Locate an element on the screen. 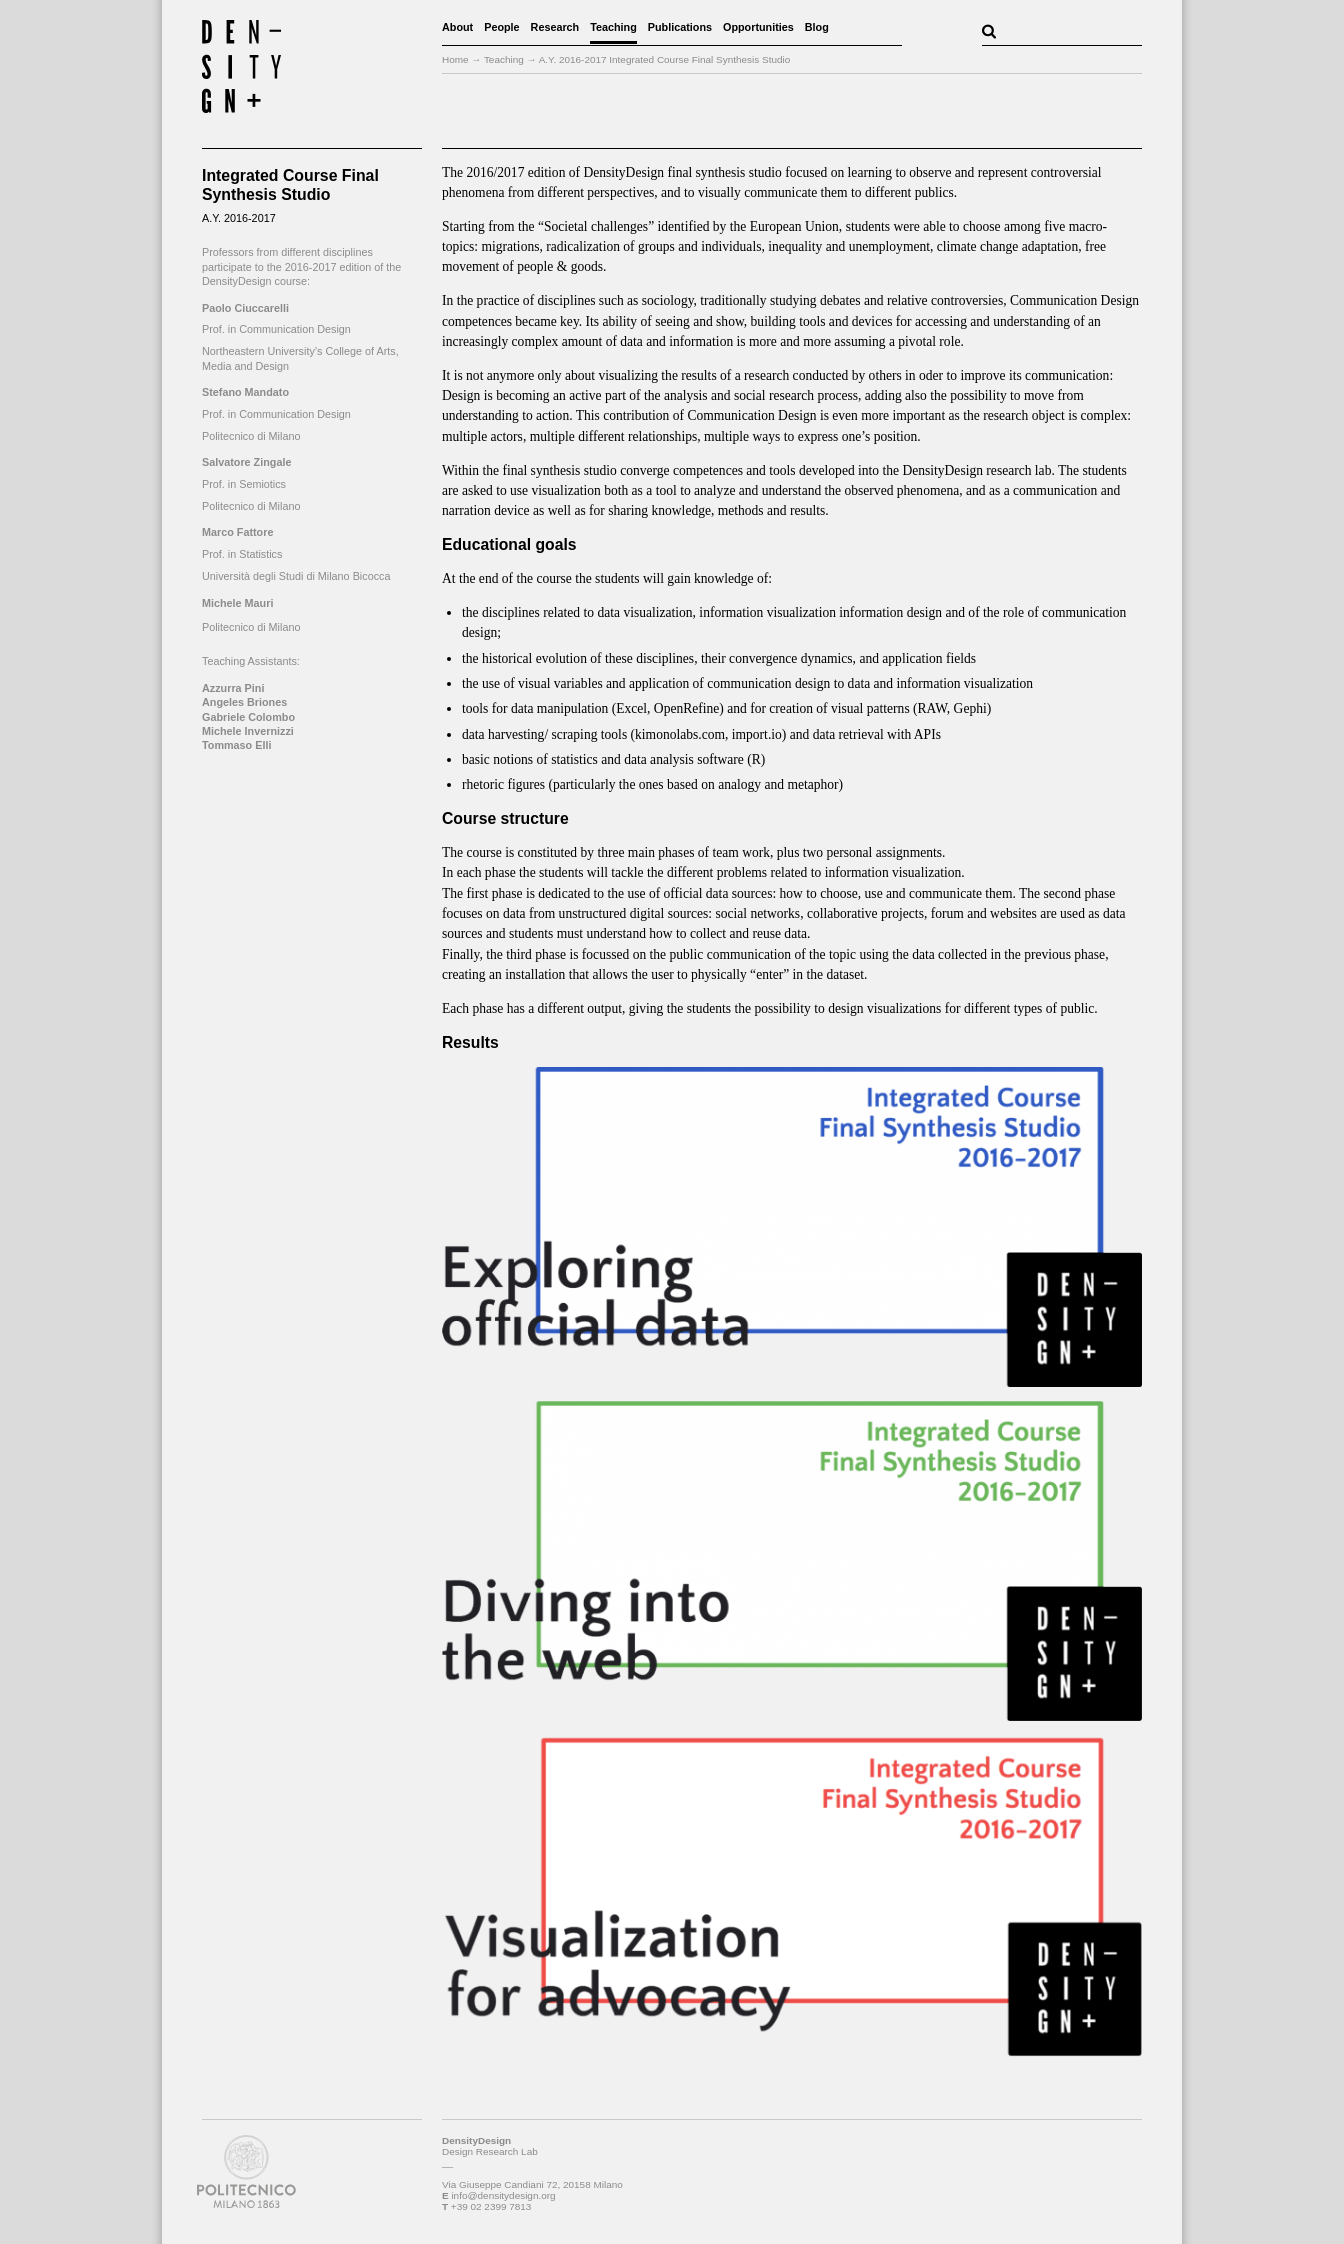  Blog is located at coordinates (817, 27).